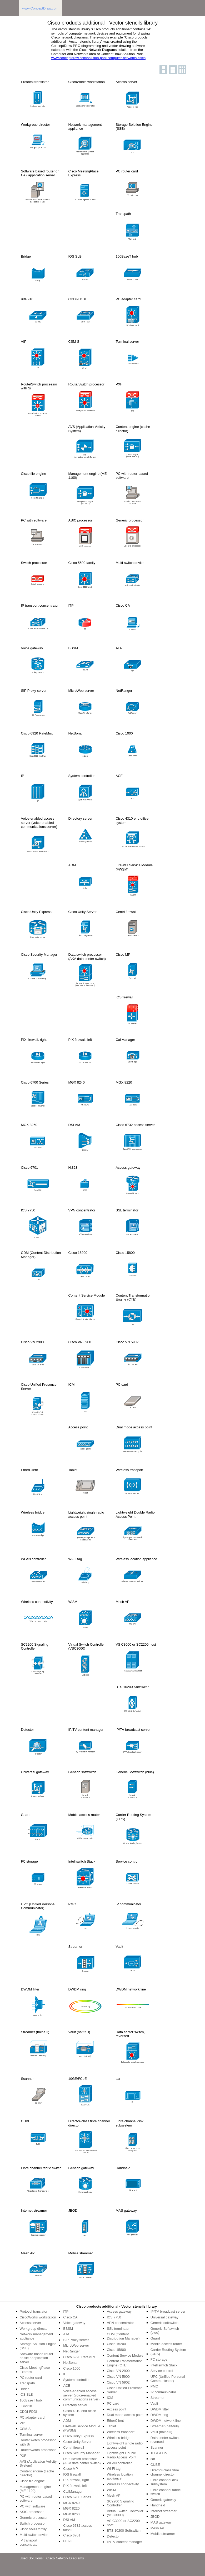 Image resolution: width=205 pixels, height=2576 pixels. What do you see at coordinates (162, 2371) in the screenshot?
I see `Service control` at bounding box center [162, 2371].